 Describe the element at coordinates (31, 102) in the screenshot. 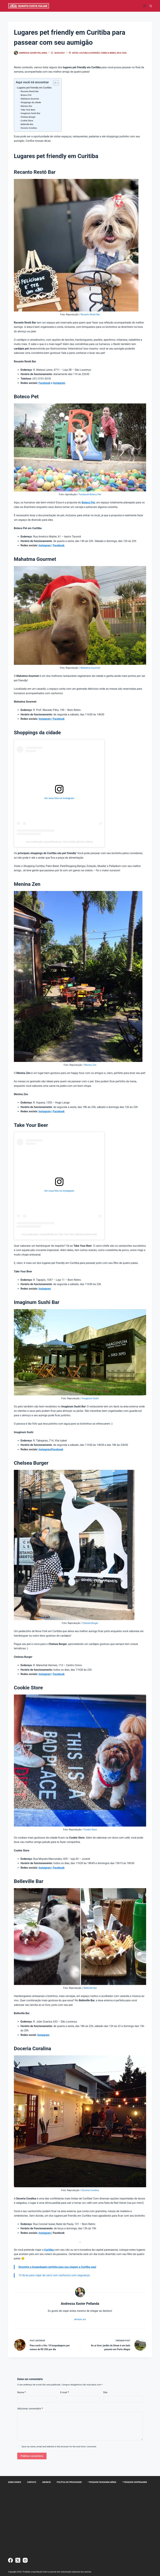

I see `Shoppings da cidade` at that location.